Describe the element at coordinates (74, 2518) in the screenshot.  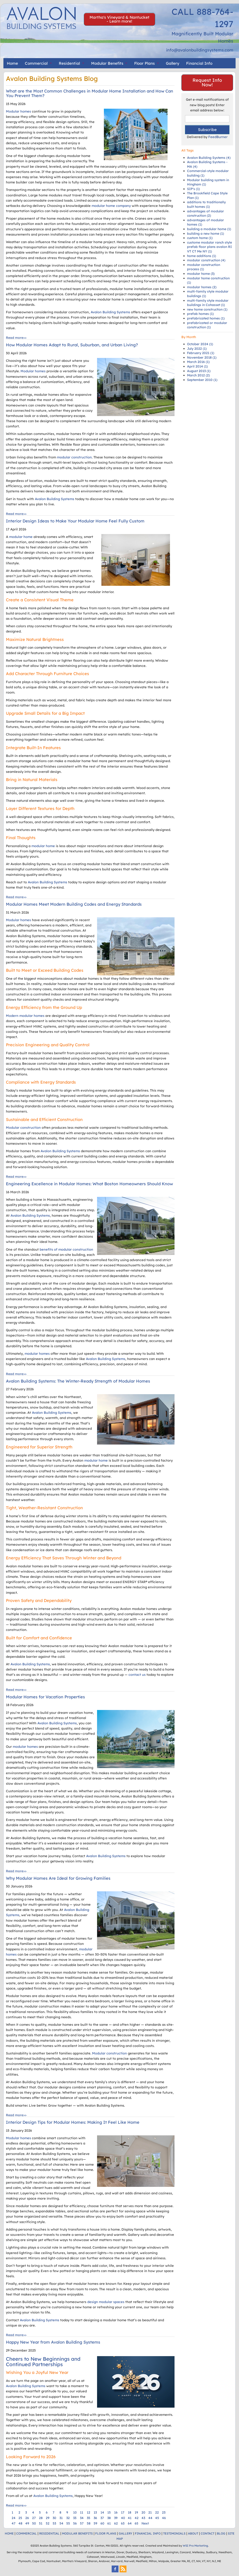
I see `33` at that location.